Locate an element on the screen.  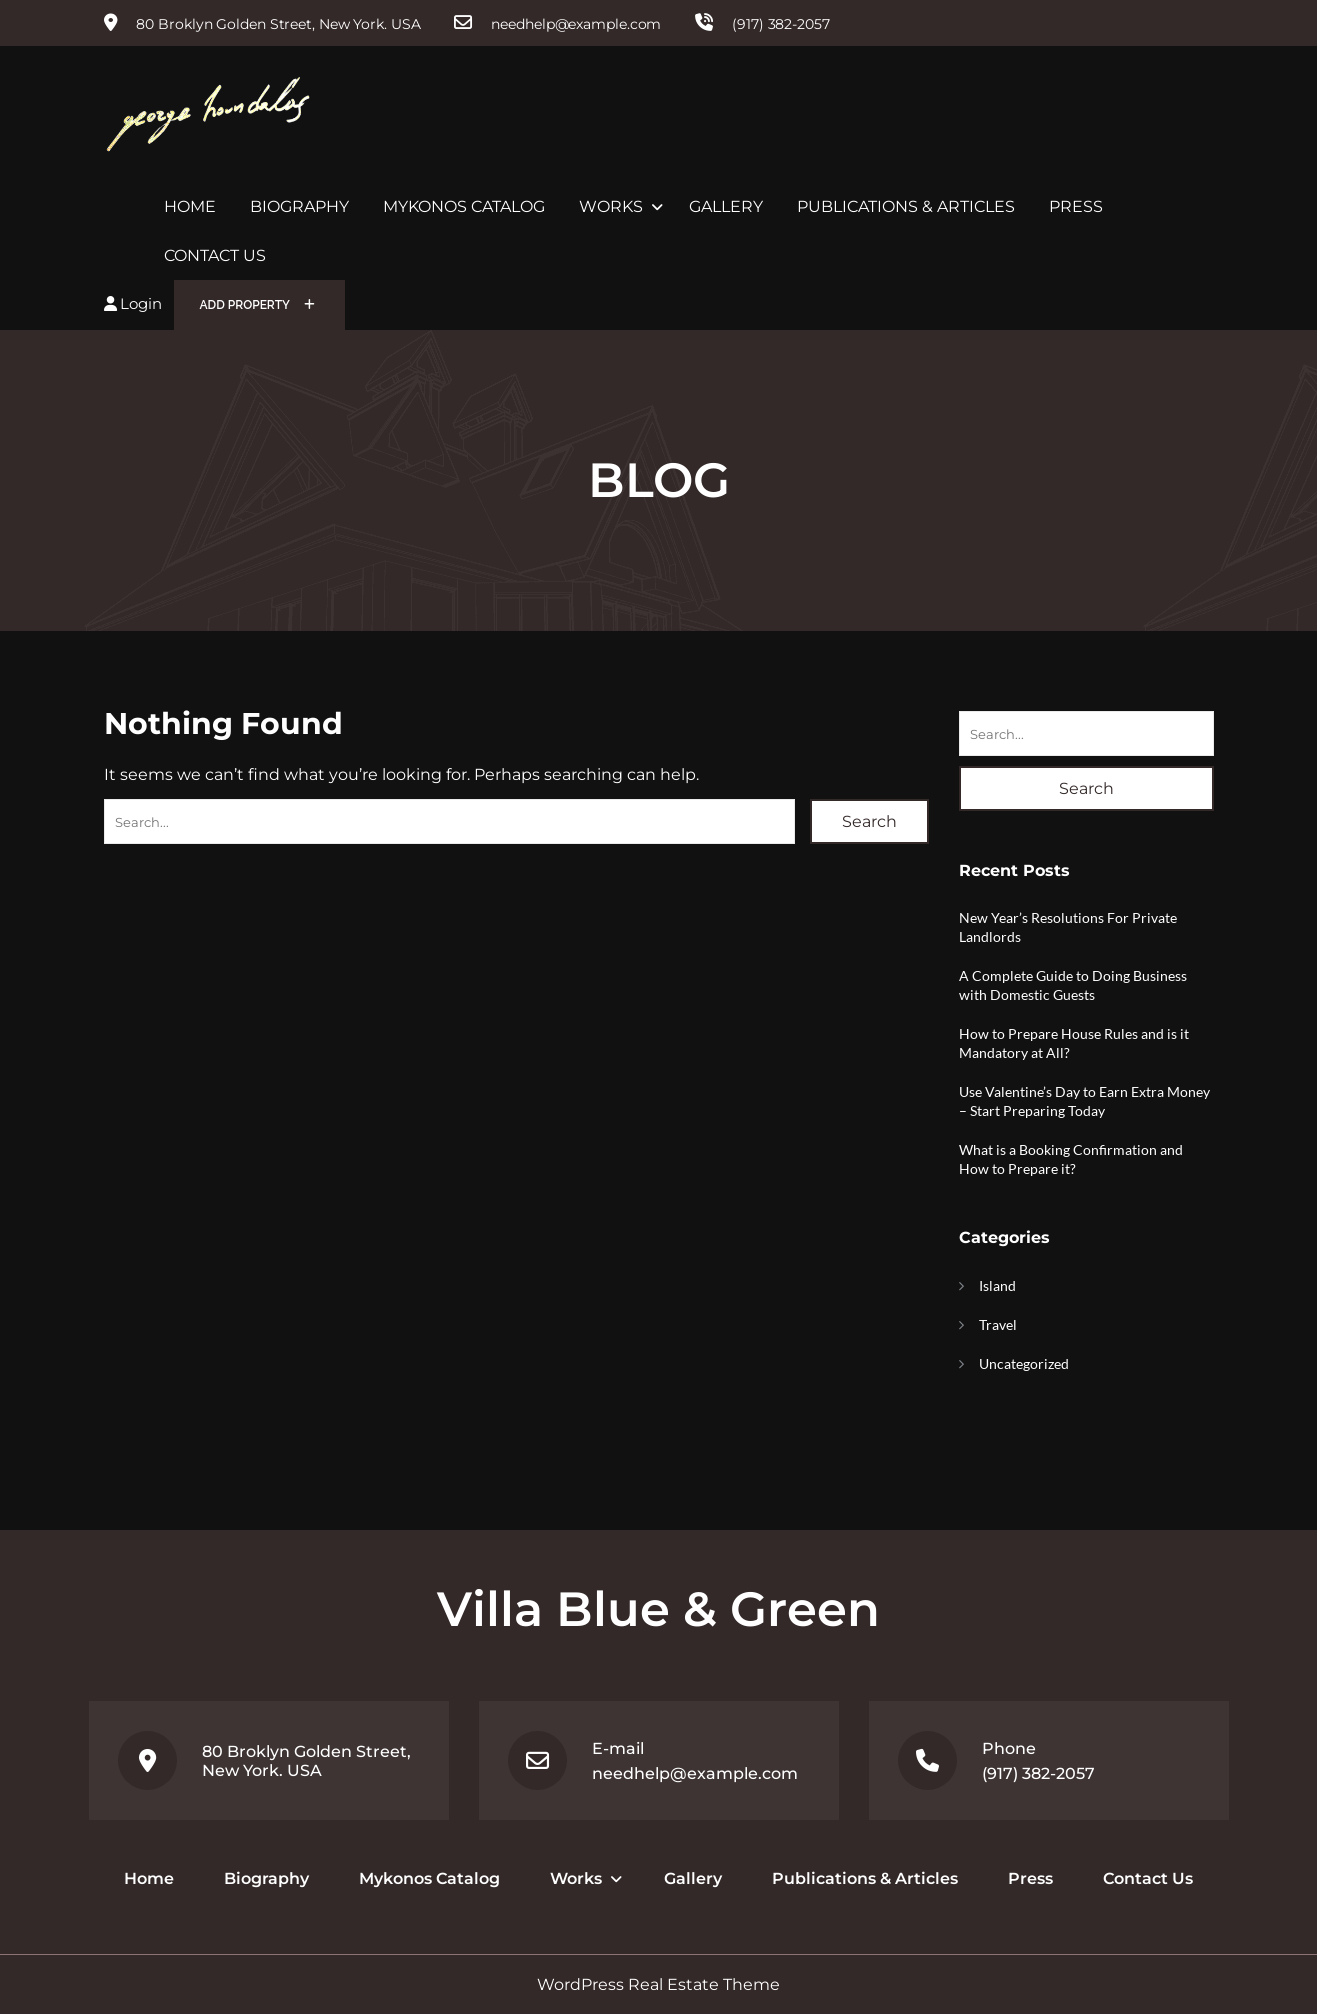
Search is located at coordinates (869, 821).